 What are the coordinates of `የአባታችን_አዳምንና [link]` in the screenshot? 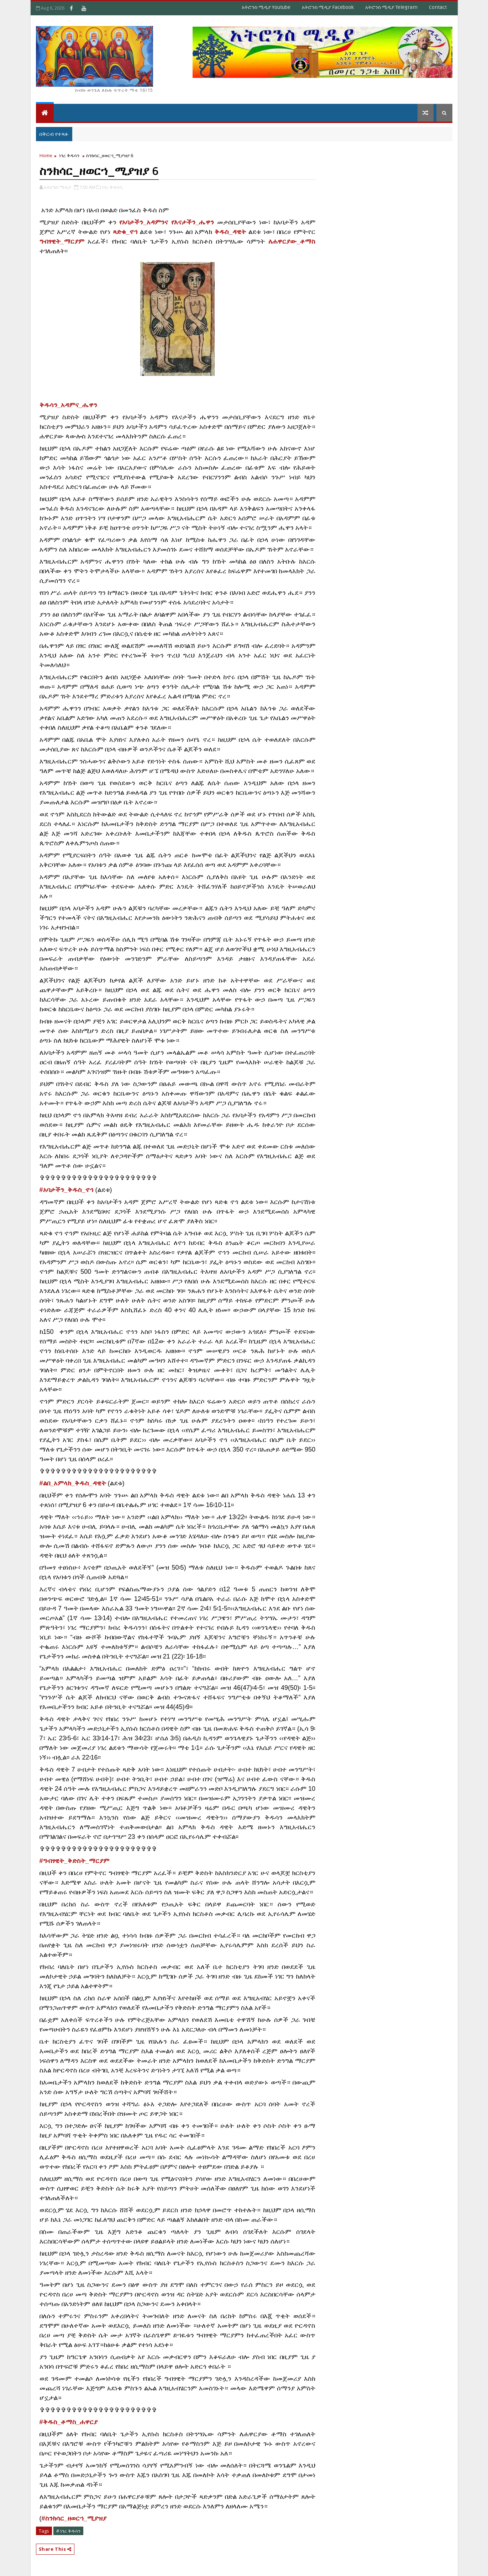 It's located at (143, 222).